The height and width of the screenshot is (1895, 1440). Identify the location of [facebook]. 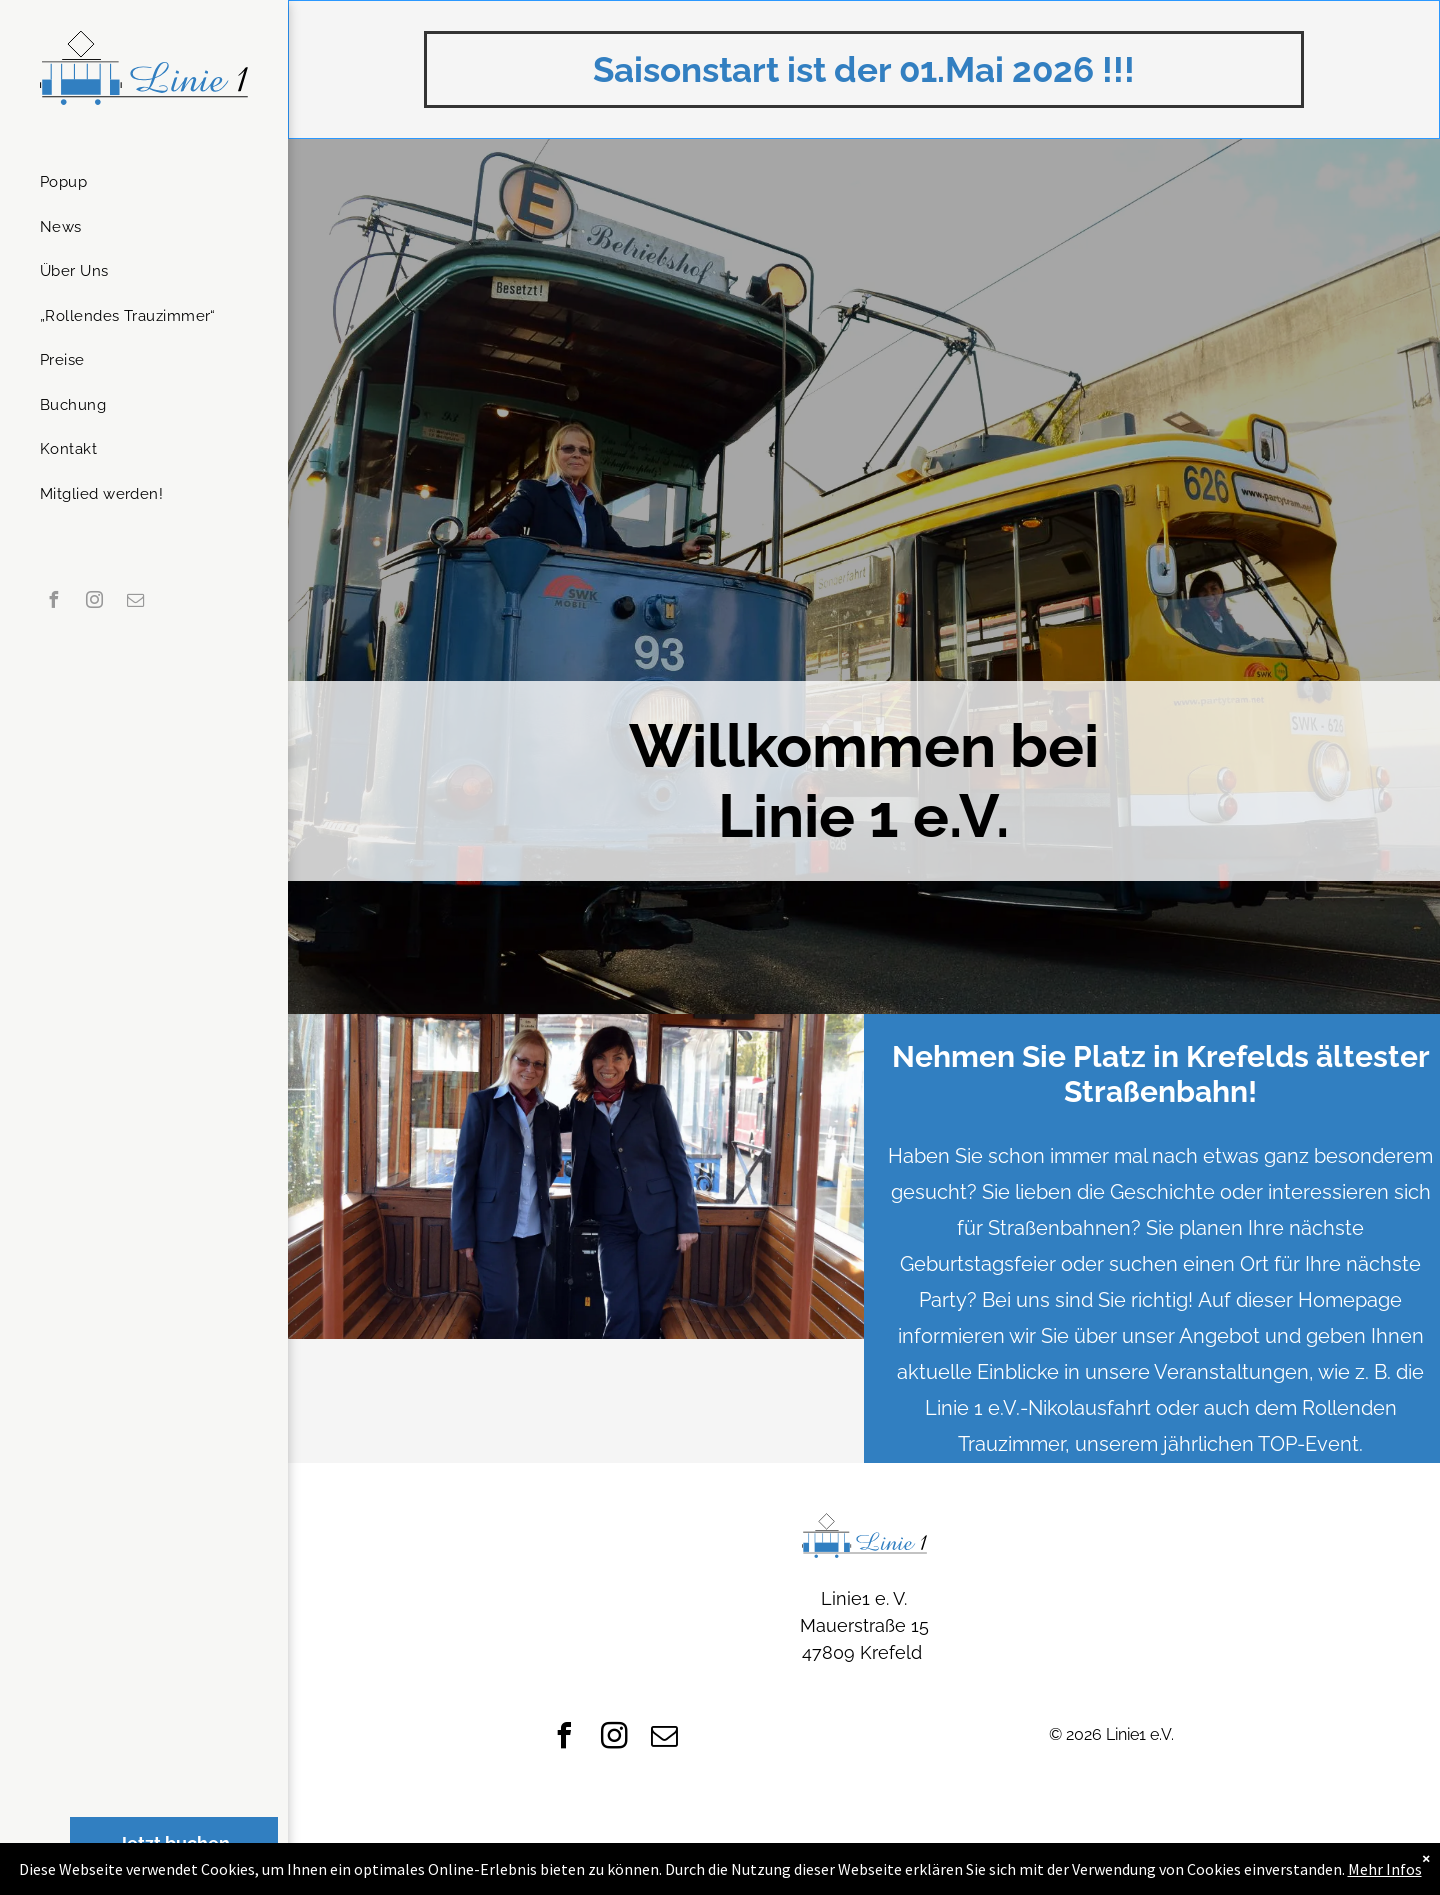
(53, 602).